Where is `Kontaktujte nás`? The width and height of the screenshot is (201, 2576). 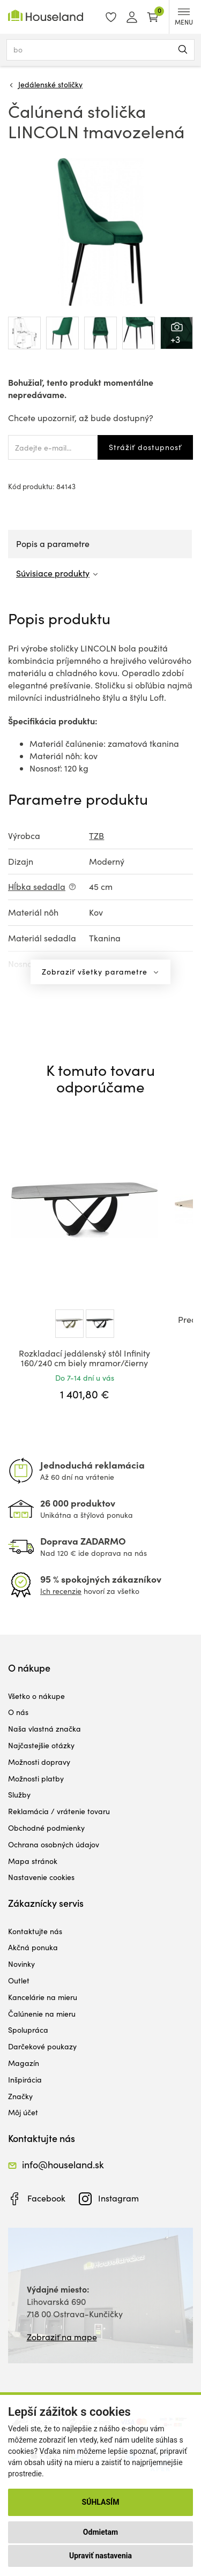
Kontaktujte nás is located at coordinates (35, 1931).